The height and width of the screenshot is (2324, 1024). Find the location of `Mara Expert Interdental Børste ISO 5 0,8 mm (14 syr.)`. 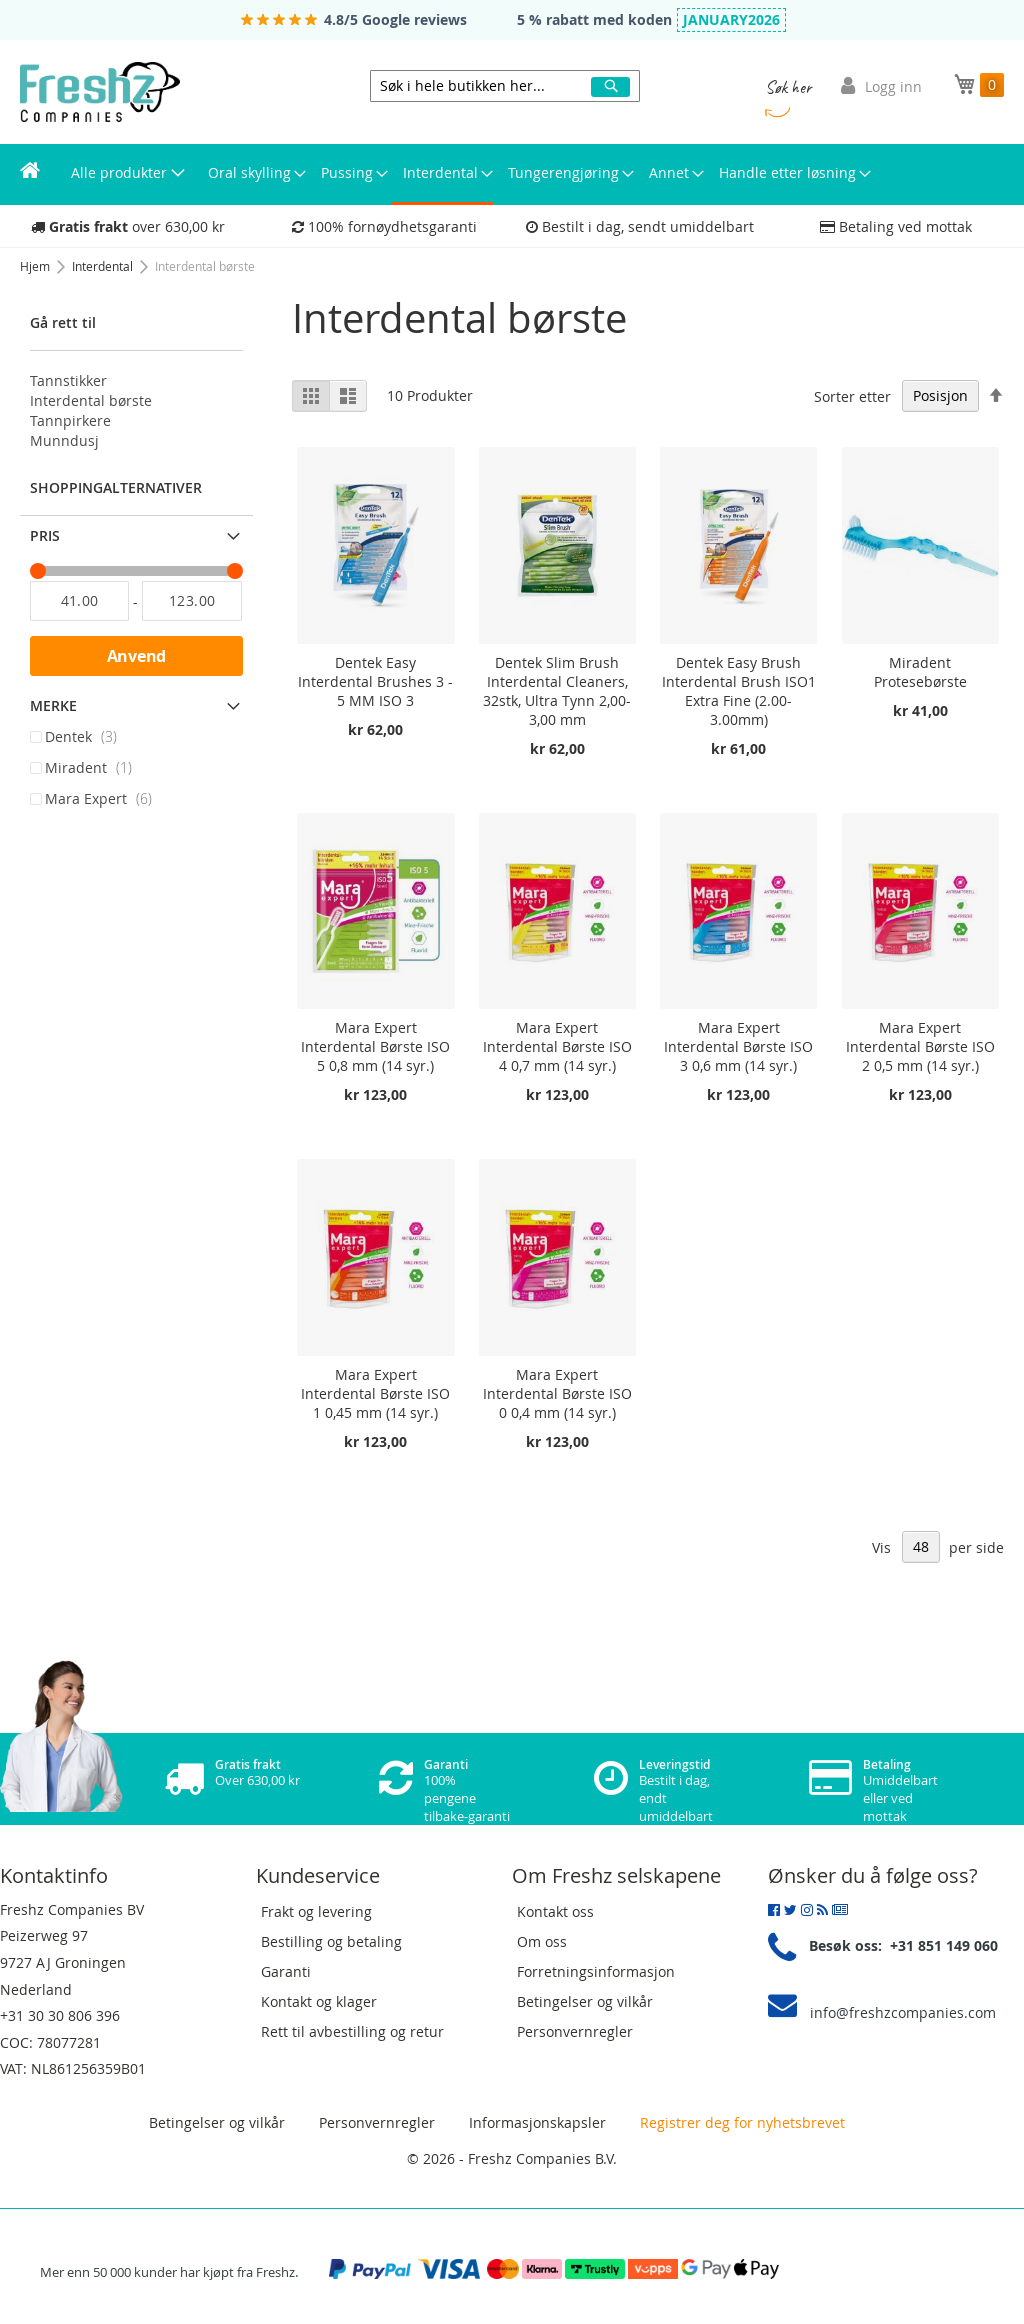

Mara Expert Interdental Børste ISO 5 0,8 mm (14 syr.) is located at coordinates (375, 1046).